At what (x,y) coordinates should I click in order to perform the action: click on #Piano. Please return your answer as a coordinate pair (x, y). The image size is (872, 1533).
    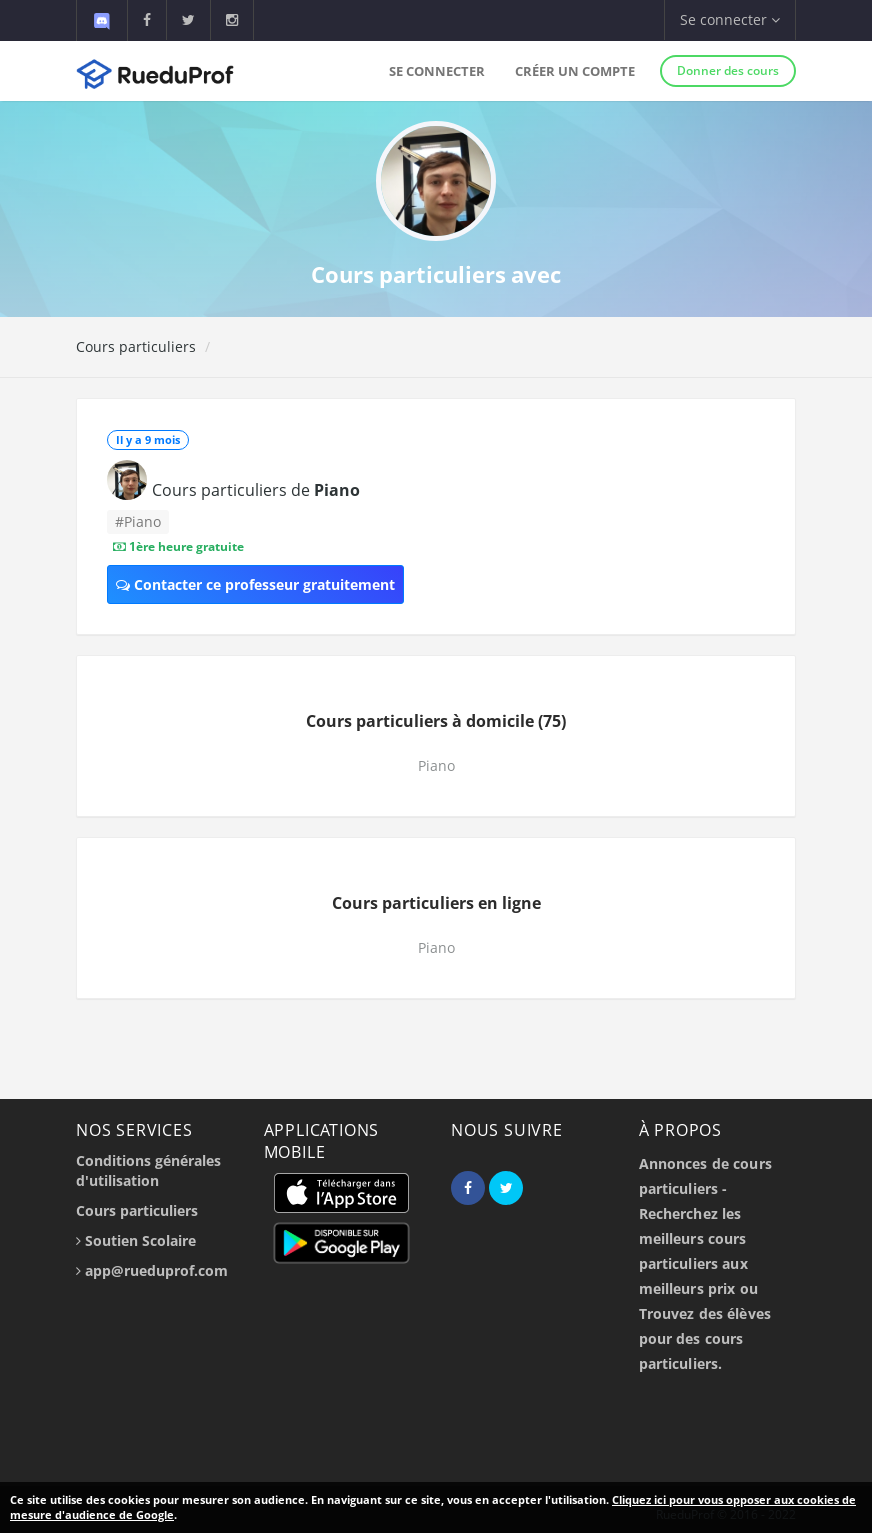
    Looking at the image, I should click on (138, 521).